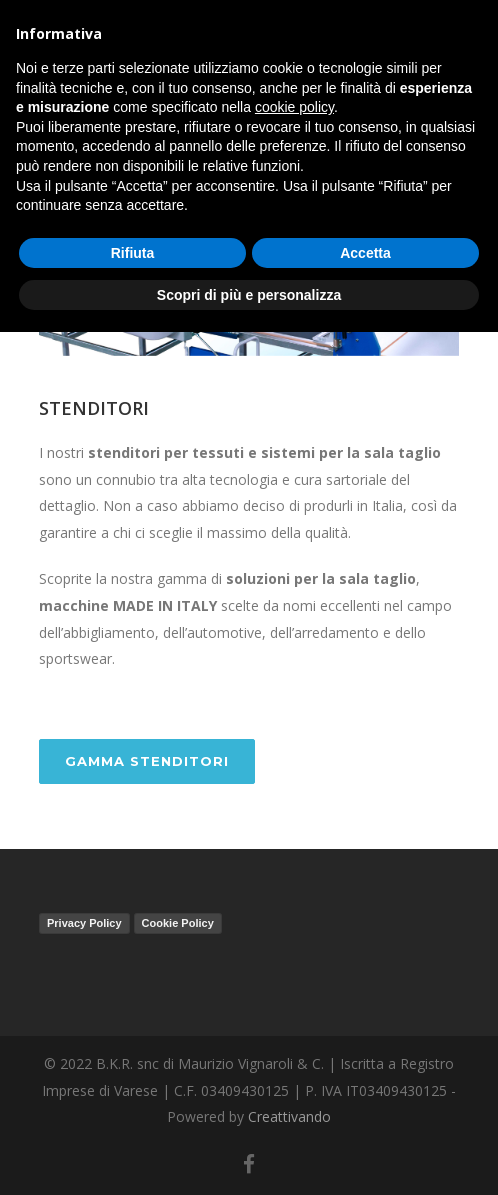  Describe the element at coordinates (147, 761) in the screenshot. I see `GAMMA STENDITORI` at that location.